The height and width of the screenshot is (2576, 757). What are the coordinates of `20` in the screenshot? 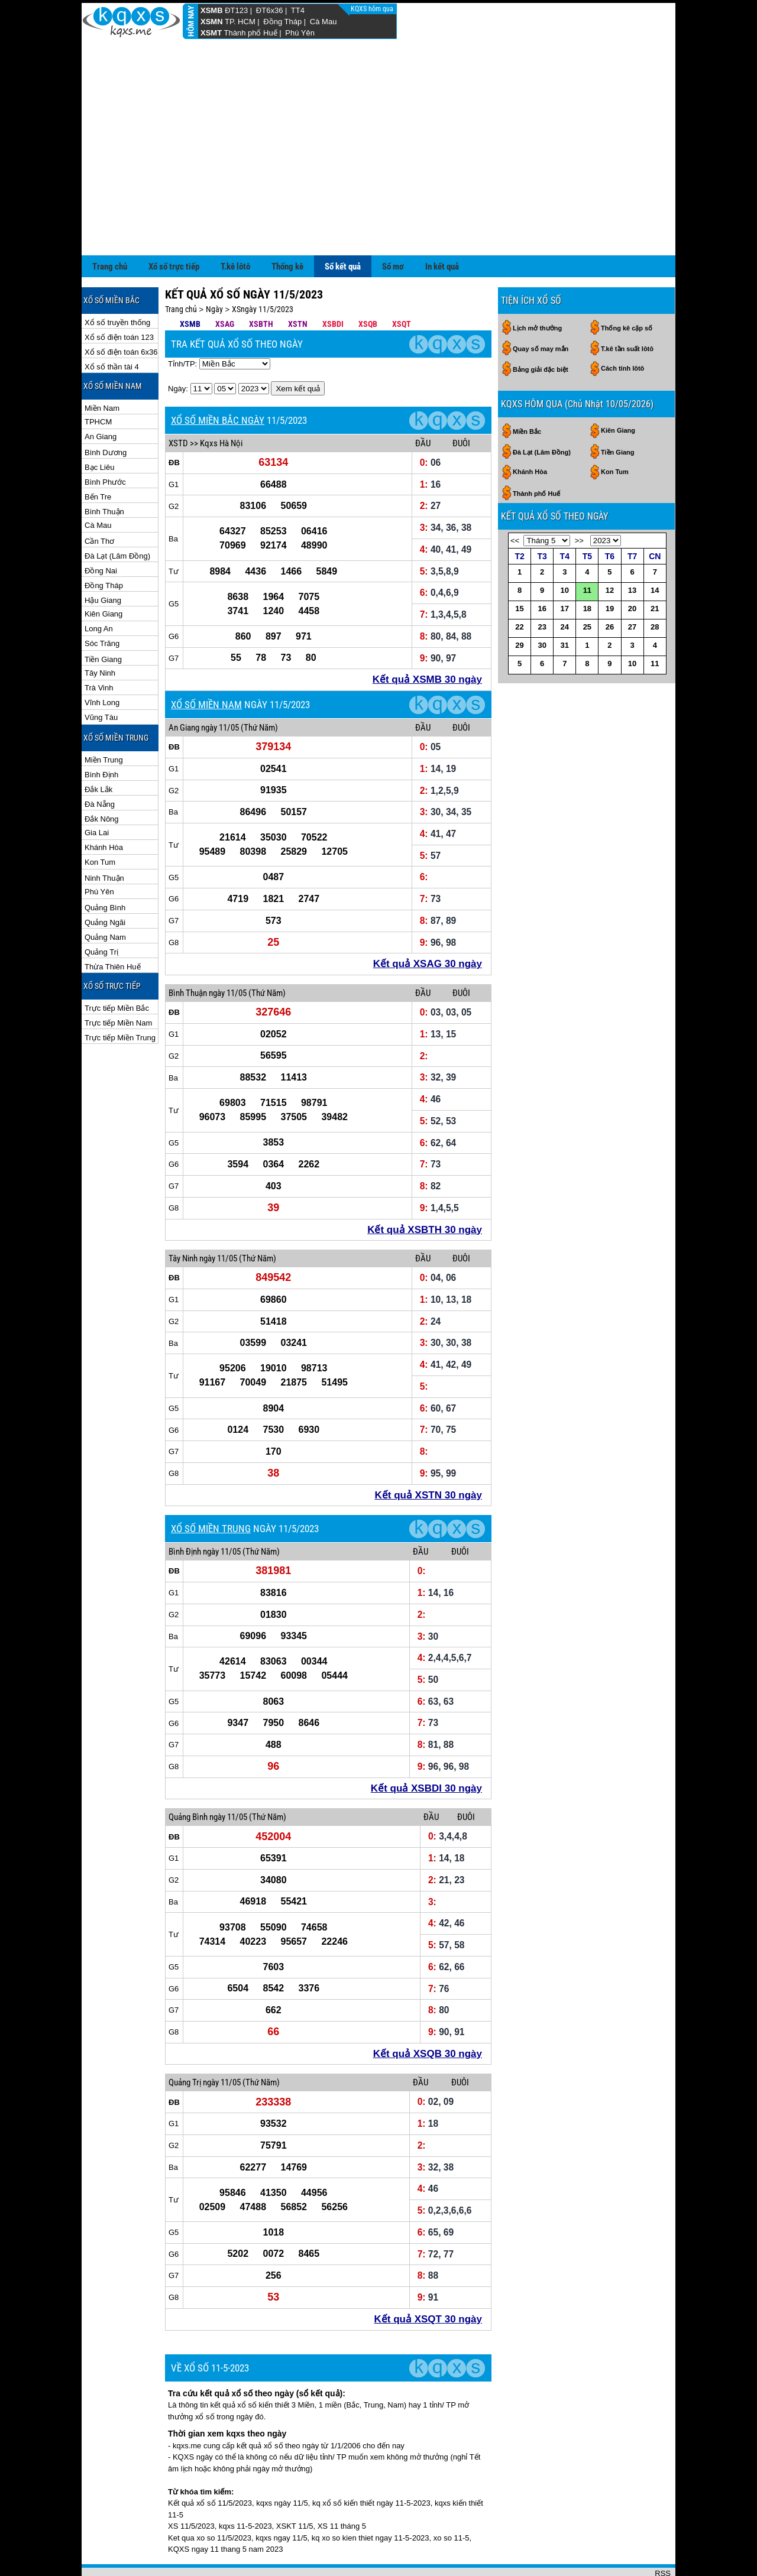 It's located at (632, 570).